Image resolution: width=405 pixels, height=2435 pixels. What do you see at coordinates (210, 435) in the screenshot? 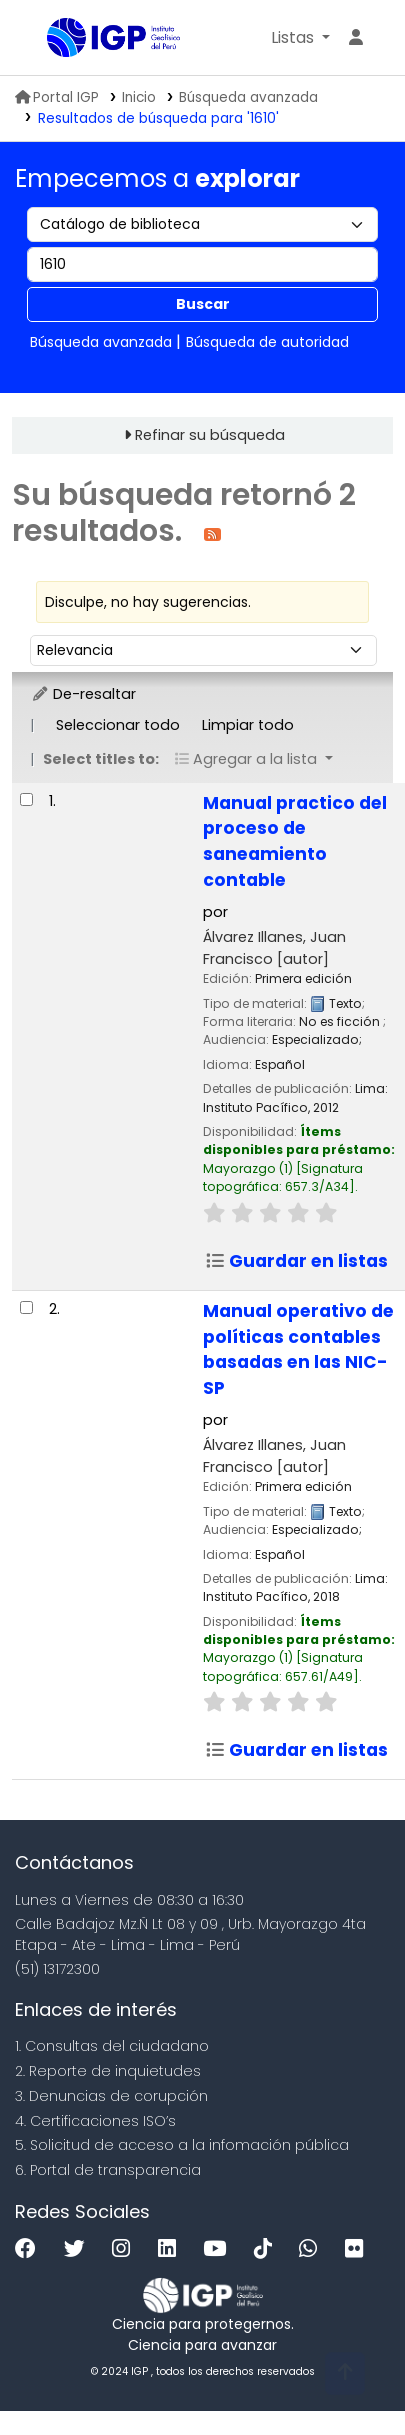
I see `Refinar su búsqueda` at bounding box center [210, 435].